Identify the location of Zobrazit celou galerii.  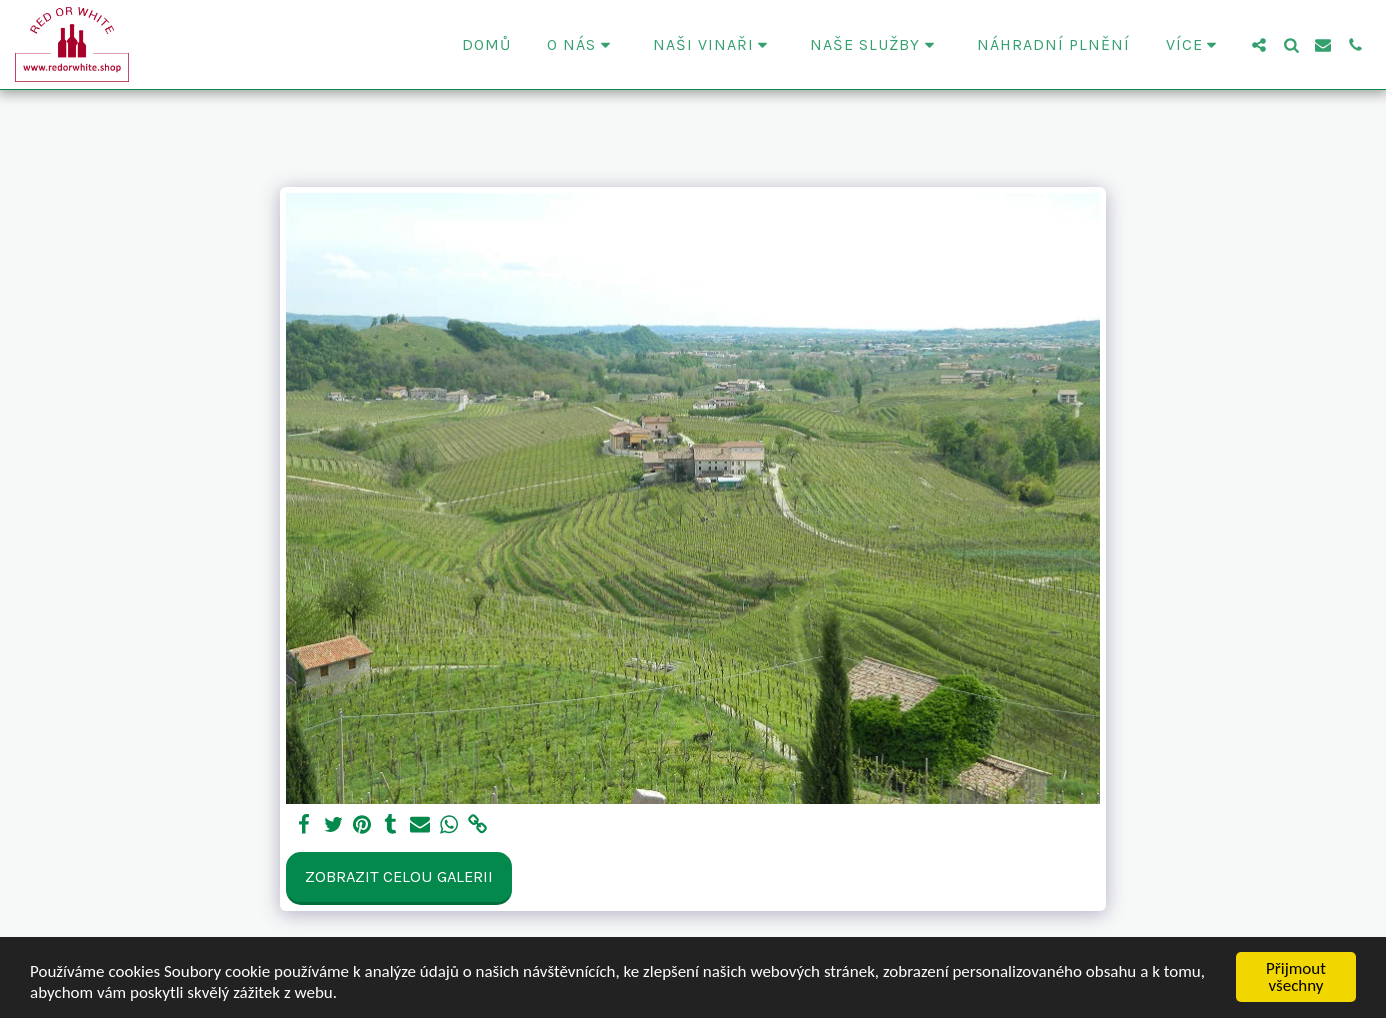
(399, 876).